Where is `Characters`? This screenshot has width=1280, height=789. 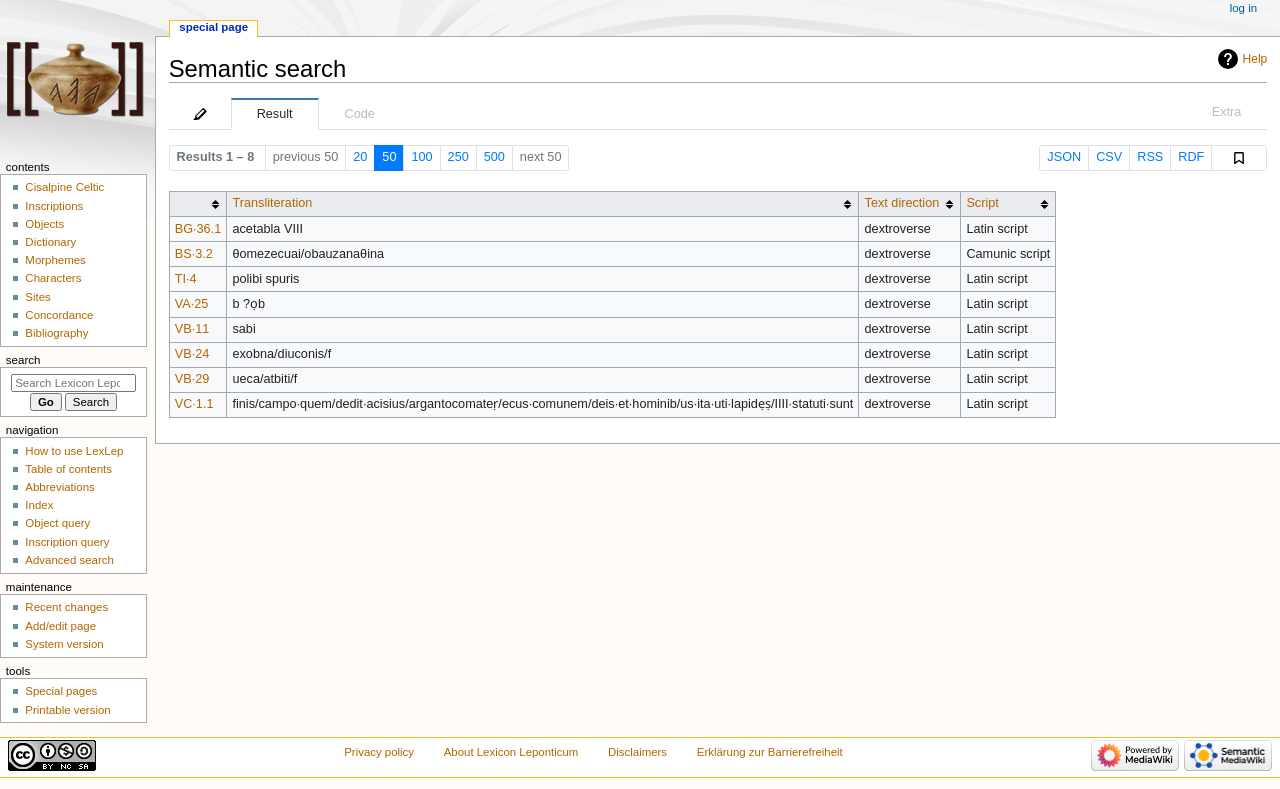
Characters is located at coordinates (53, 278).